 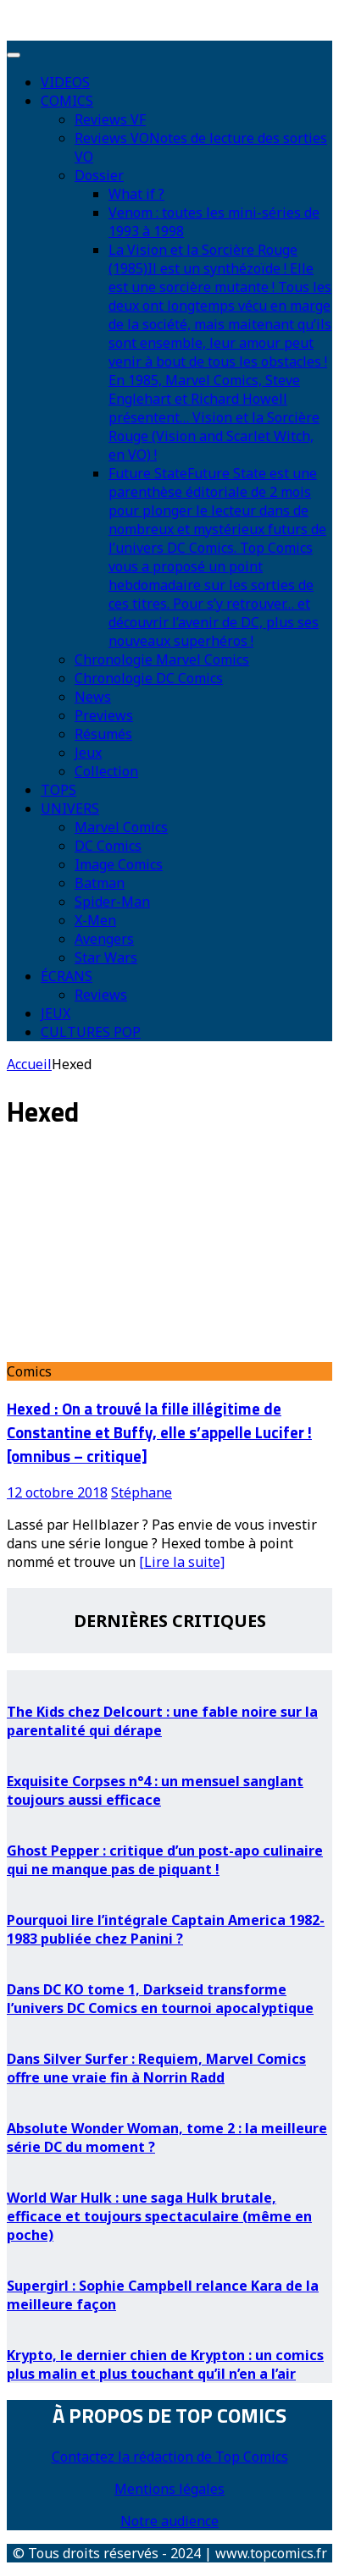 What do you see at coordinates (106, 771) in the screenshot?
I see `Collection` at bounding box center [106, 771].